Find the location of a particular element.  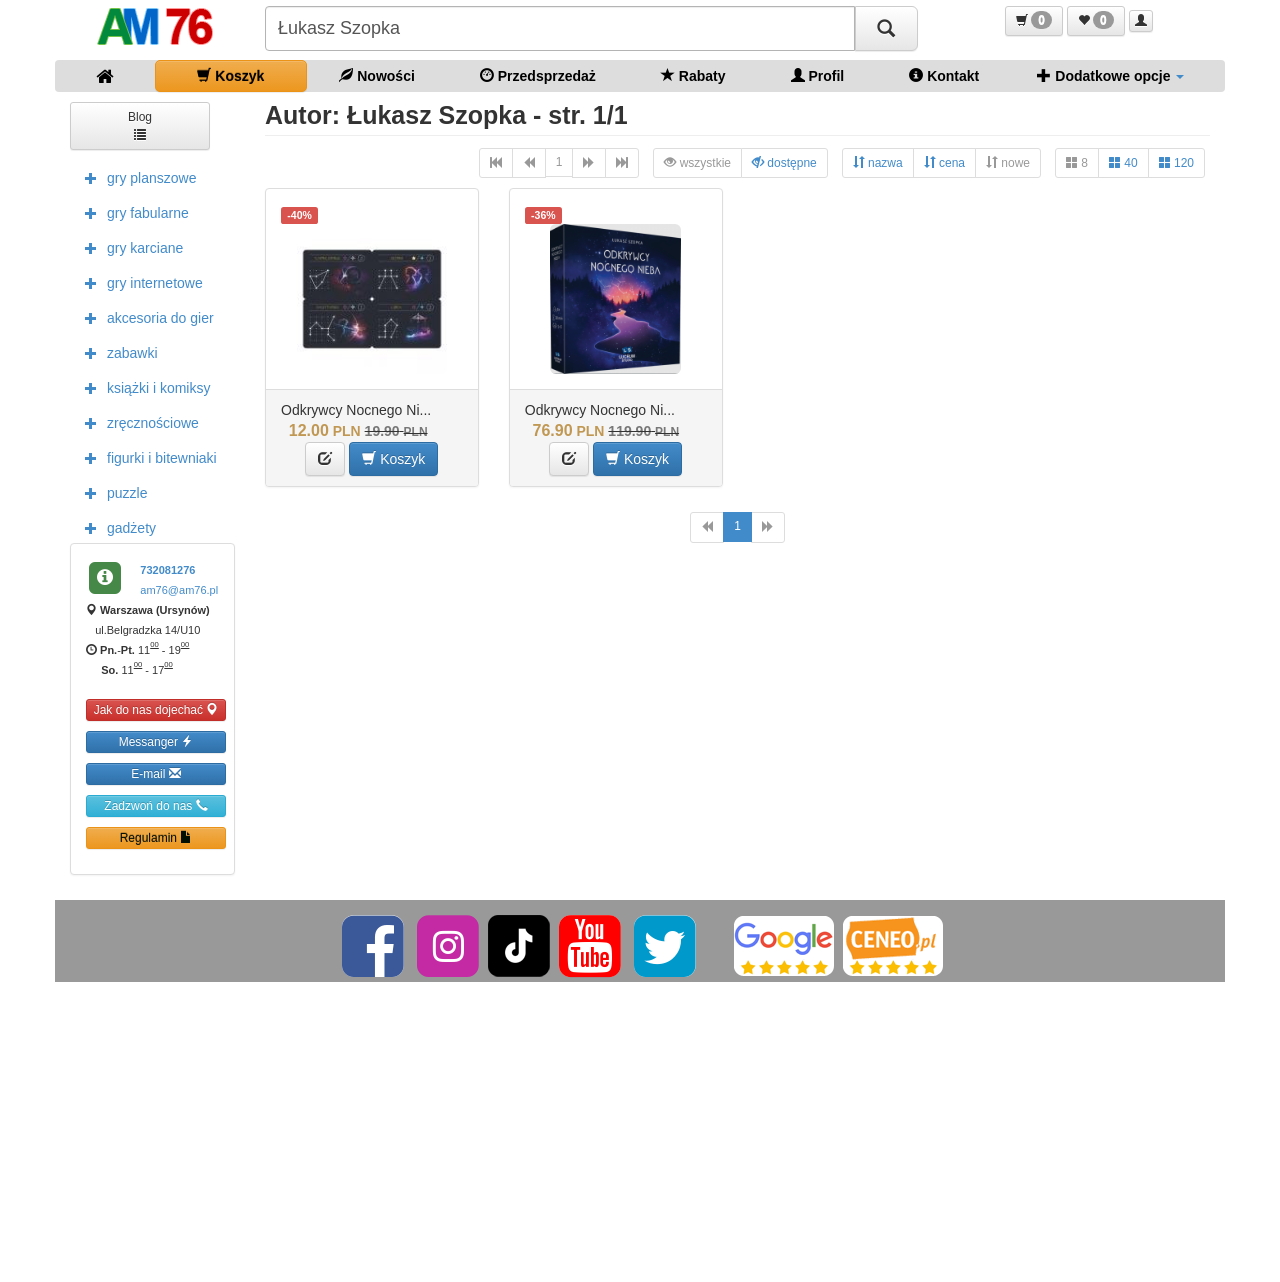

[Google] is located at coordinates (784, 945).